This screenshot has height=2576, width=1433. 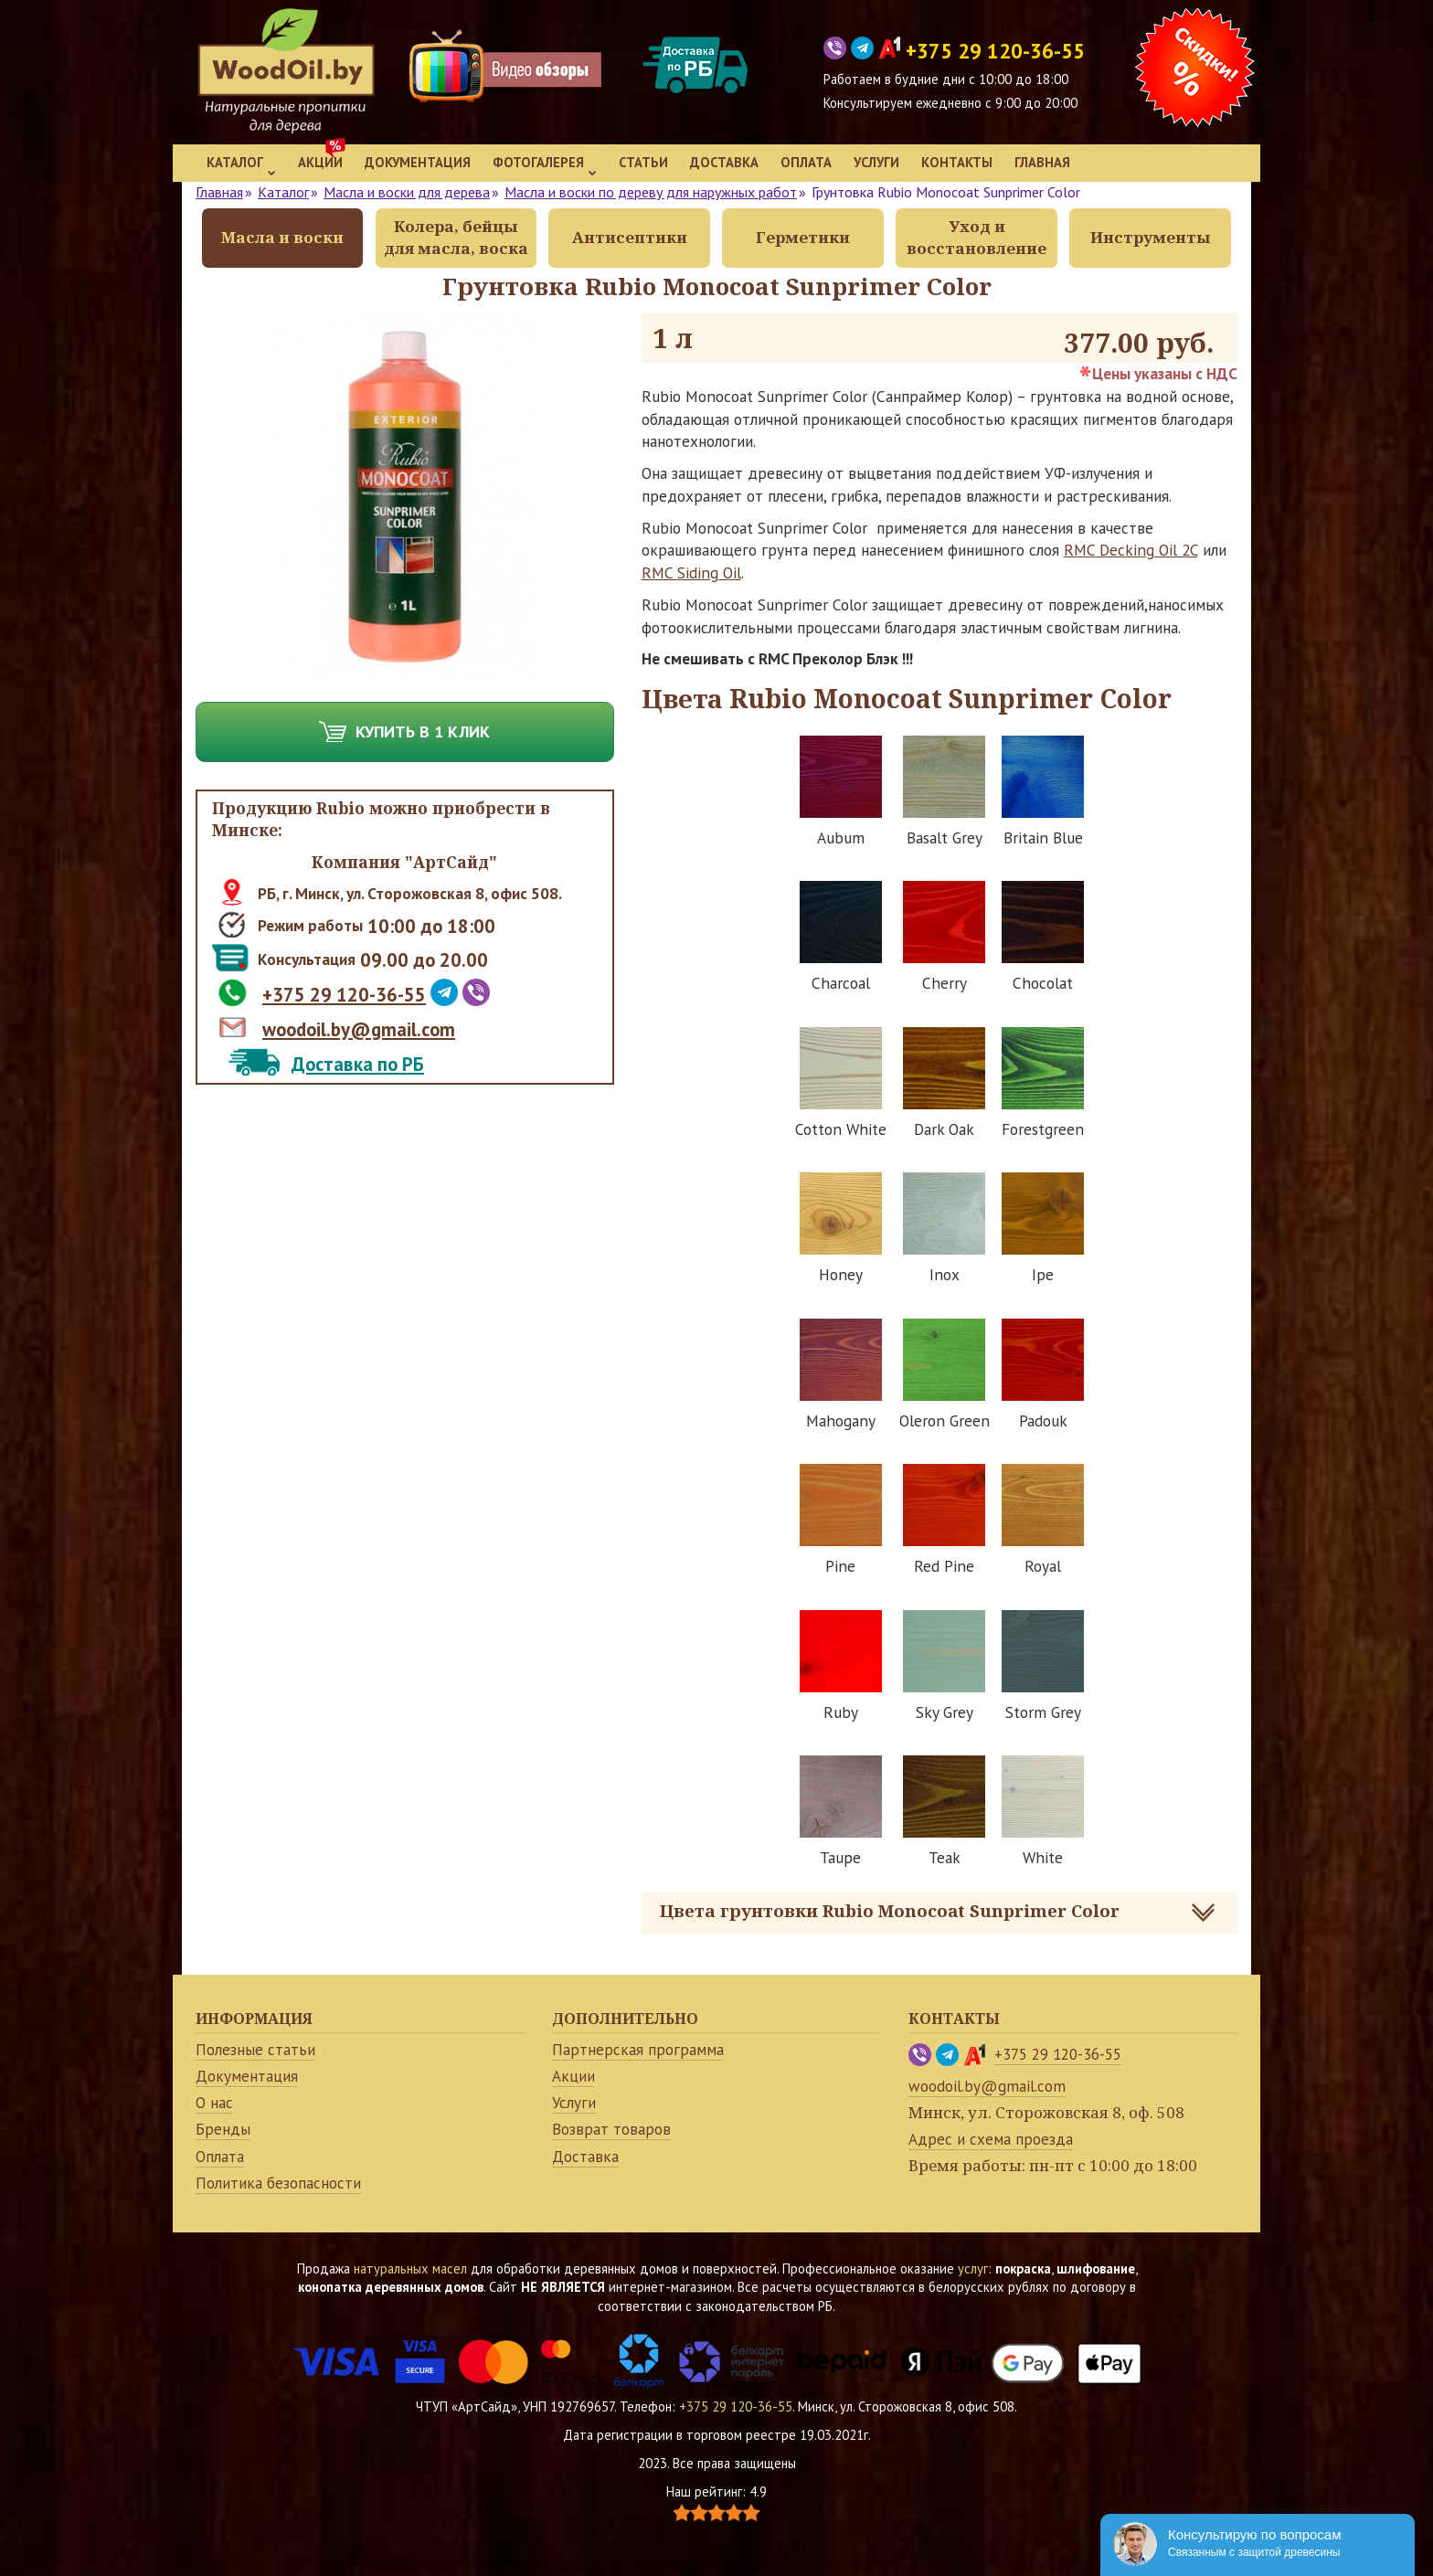 I want to click on О нас, so click(x=214, y=2103).